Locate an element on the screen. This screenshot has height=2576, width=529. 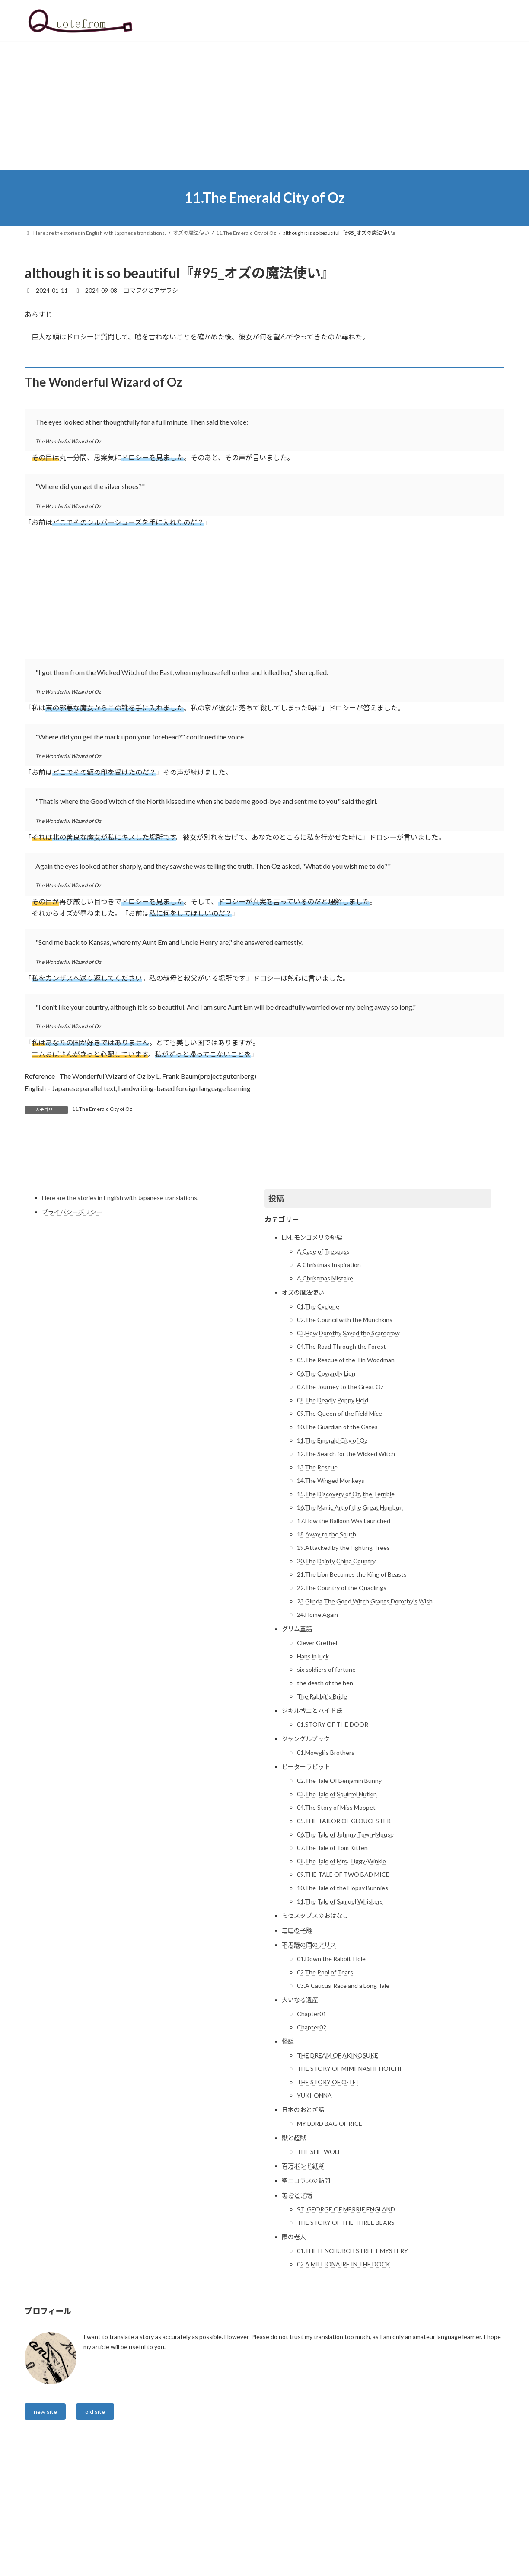
02.The Tale Of Benjamin Bunny is located at coordinates (339, 1878).